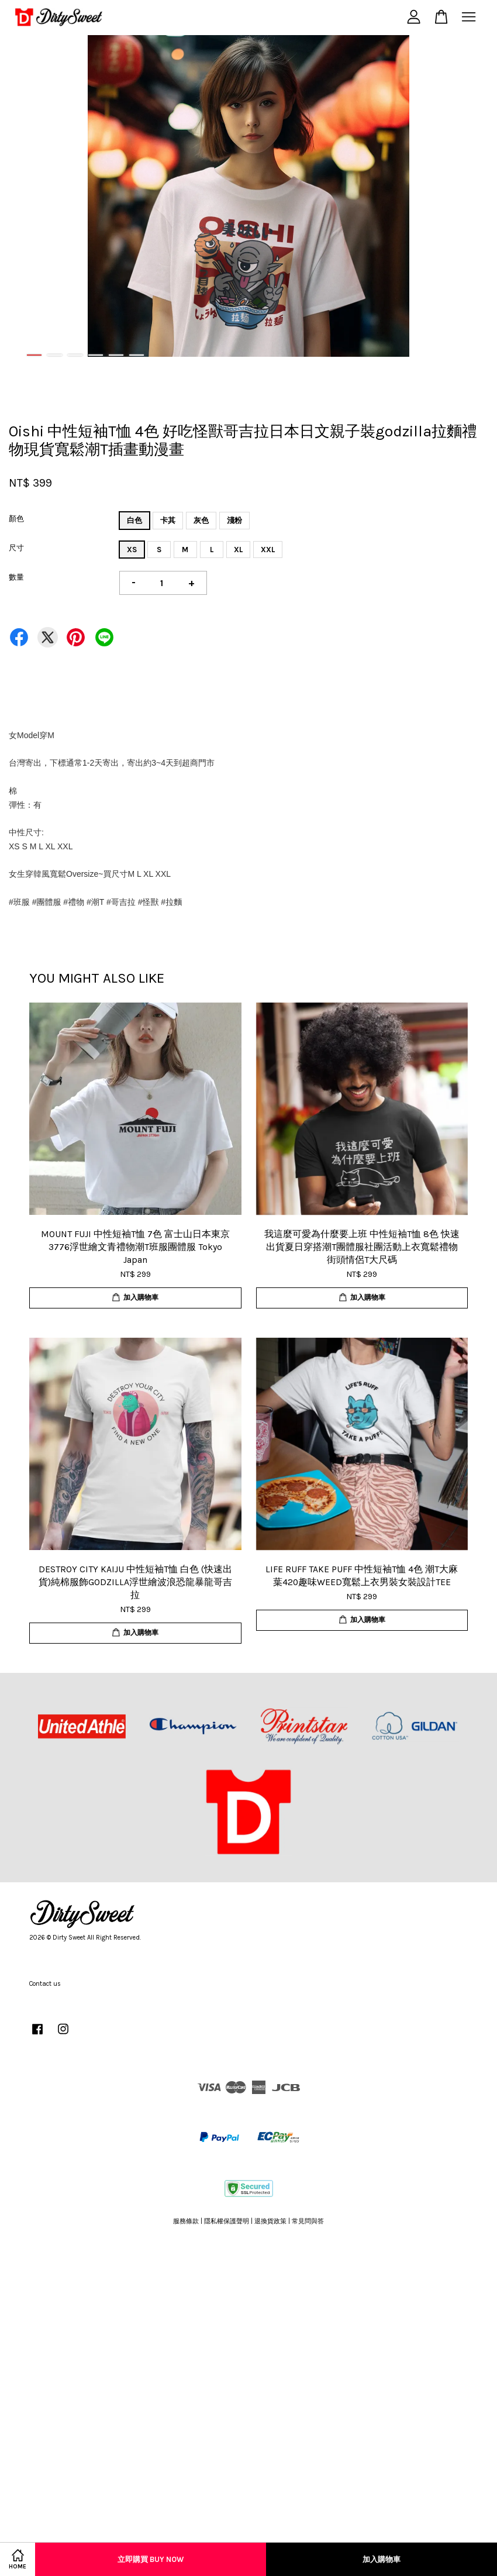 This screenshot has width=497, height=2576. Describe the element at coordinates (201, 520) in the screenshot. I see `灰色` at that location.